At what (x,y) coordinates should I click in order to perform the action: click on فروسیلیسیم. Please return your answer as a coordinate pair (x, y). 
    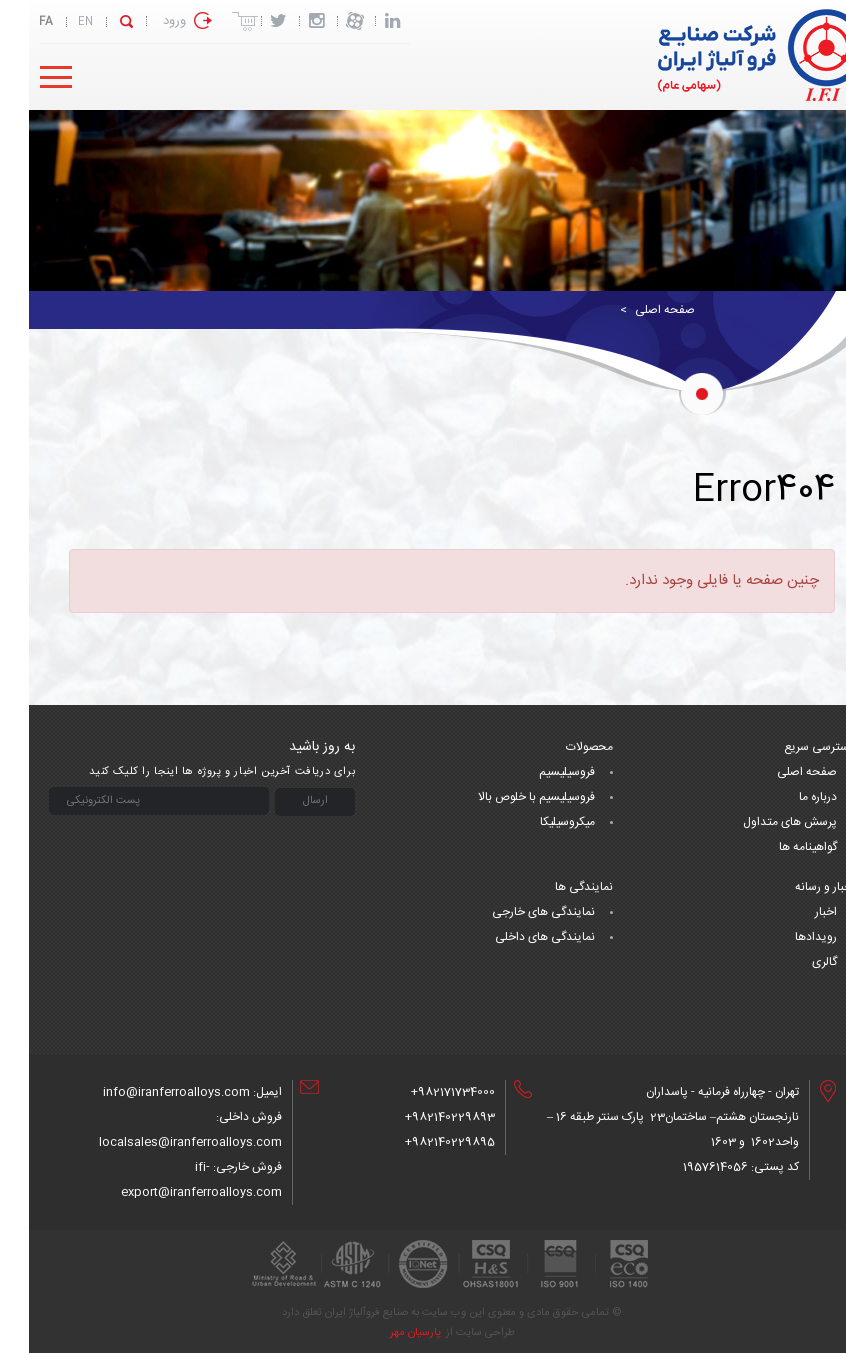
    Looking at the image, I should click on (538, 772).